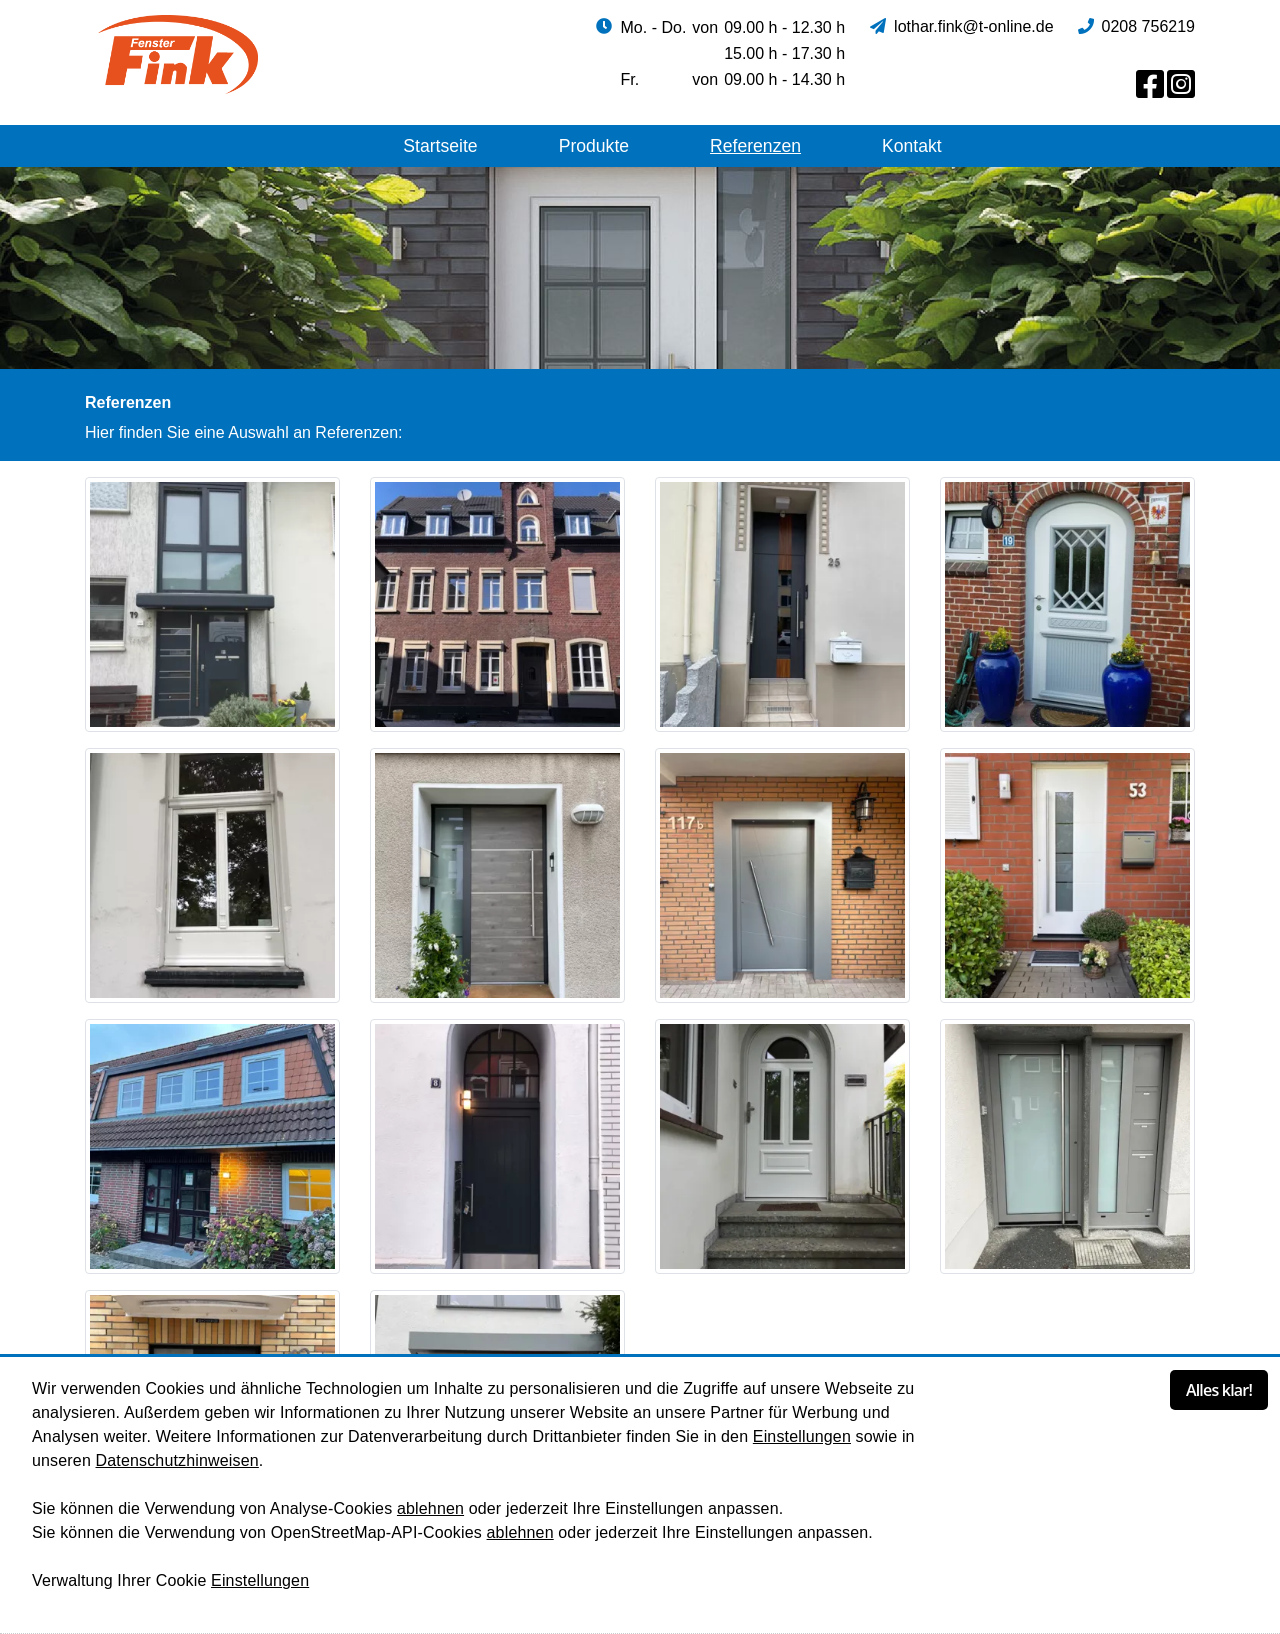 The width and height of the screenshot is (1280, 1634). I want to click on ablehnen, so click(430, 1508).